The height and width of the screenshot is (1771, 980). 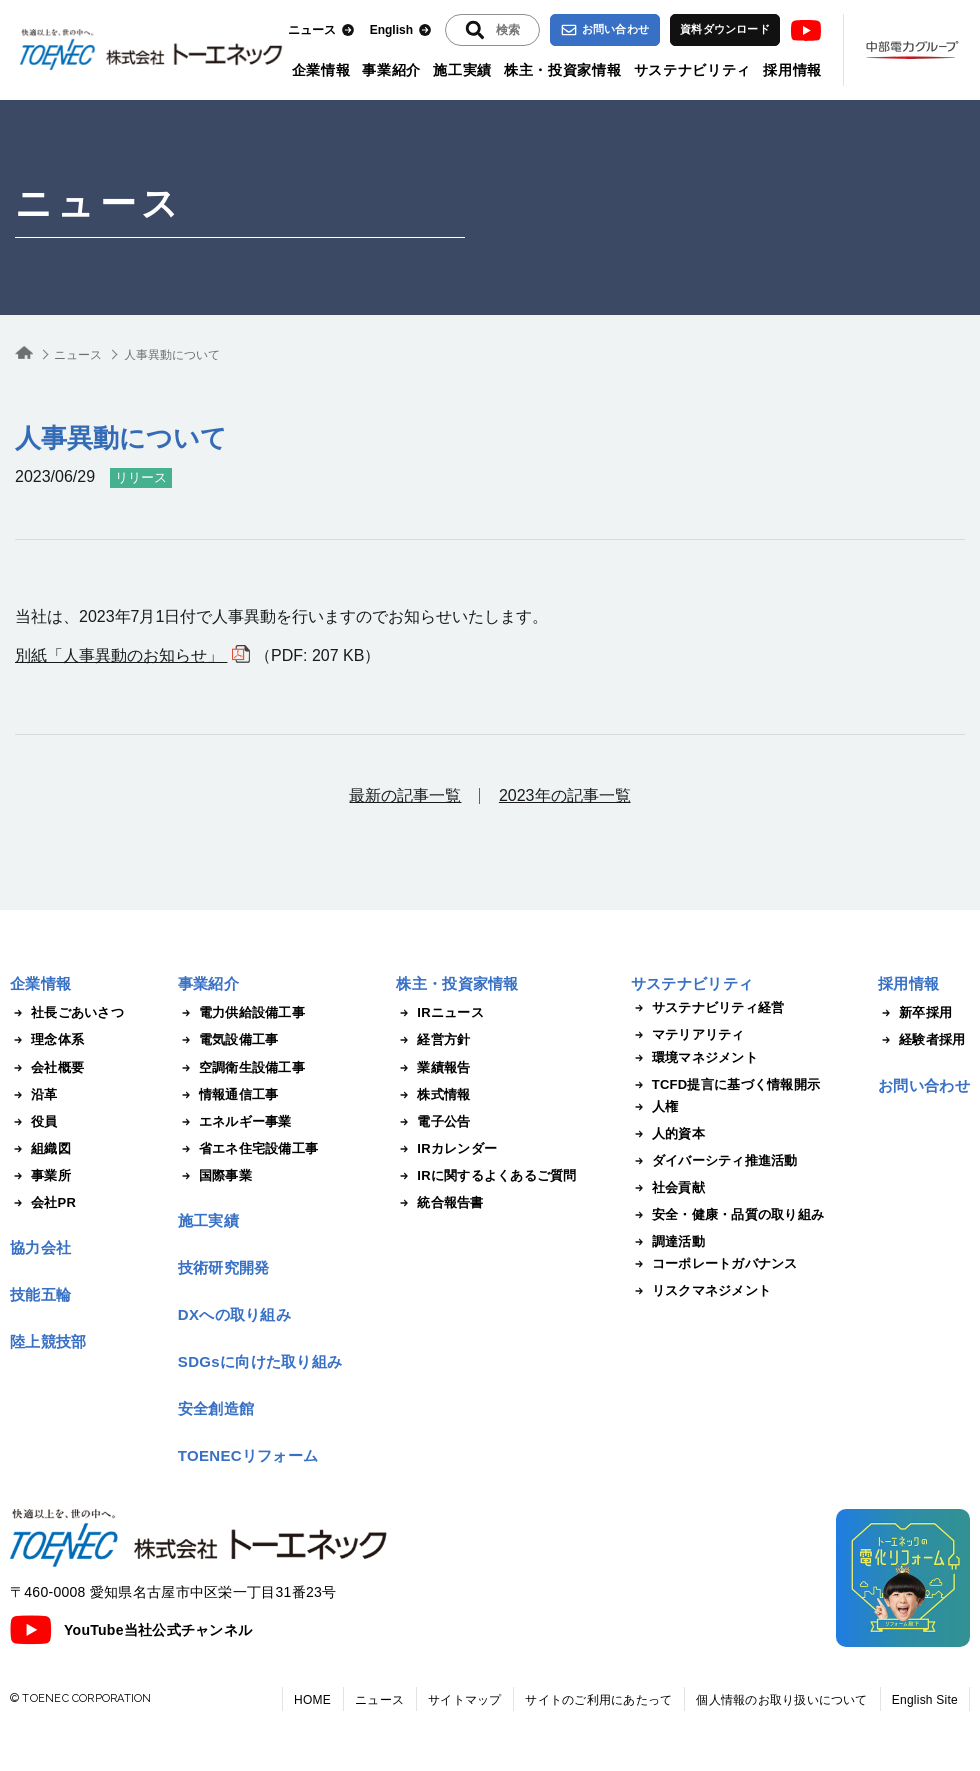 What do you see at coordinates (921, 1040) in the screenshot?
I see `経験者採用` at bounding box center [921, 1040].